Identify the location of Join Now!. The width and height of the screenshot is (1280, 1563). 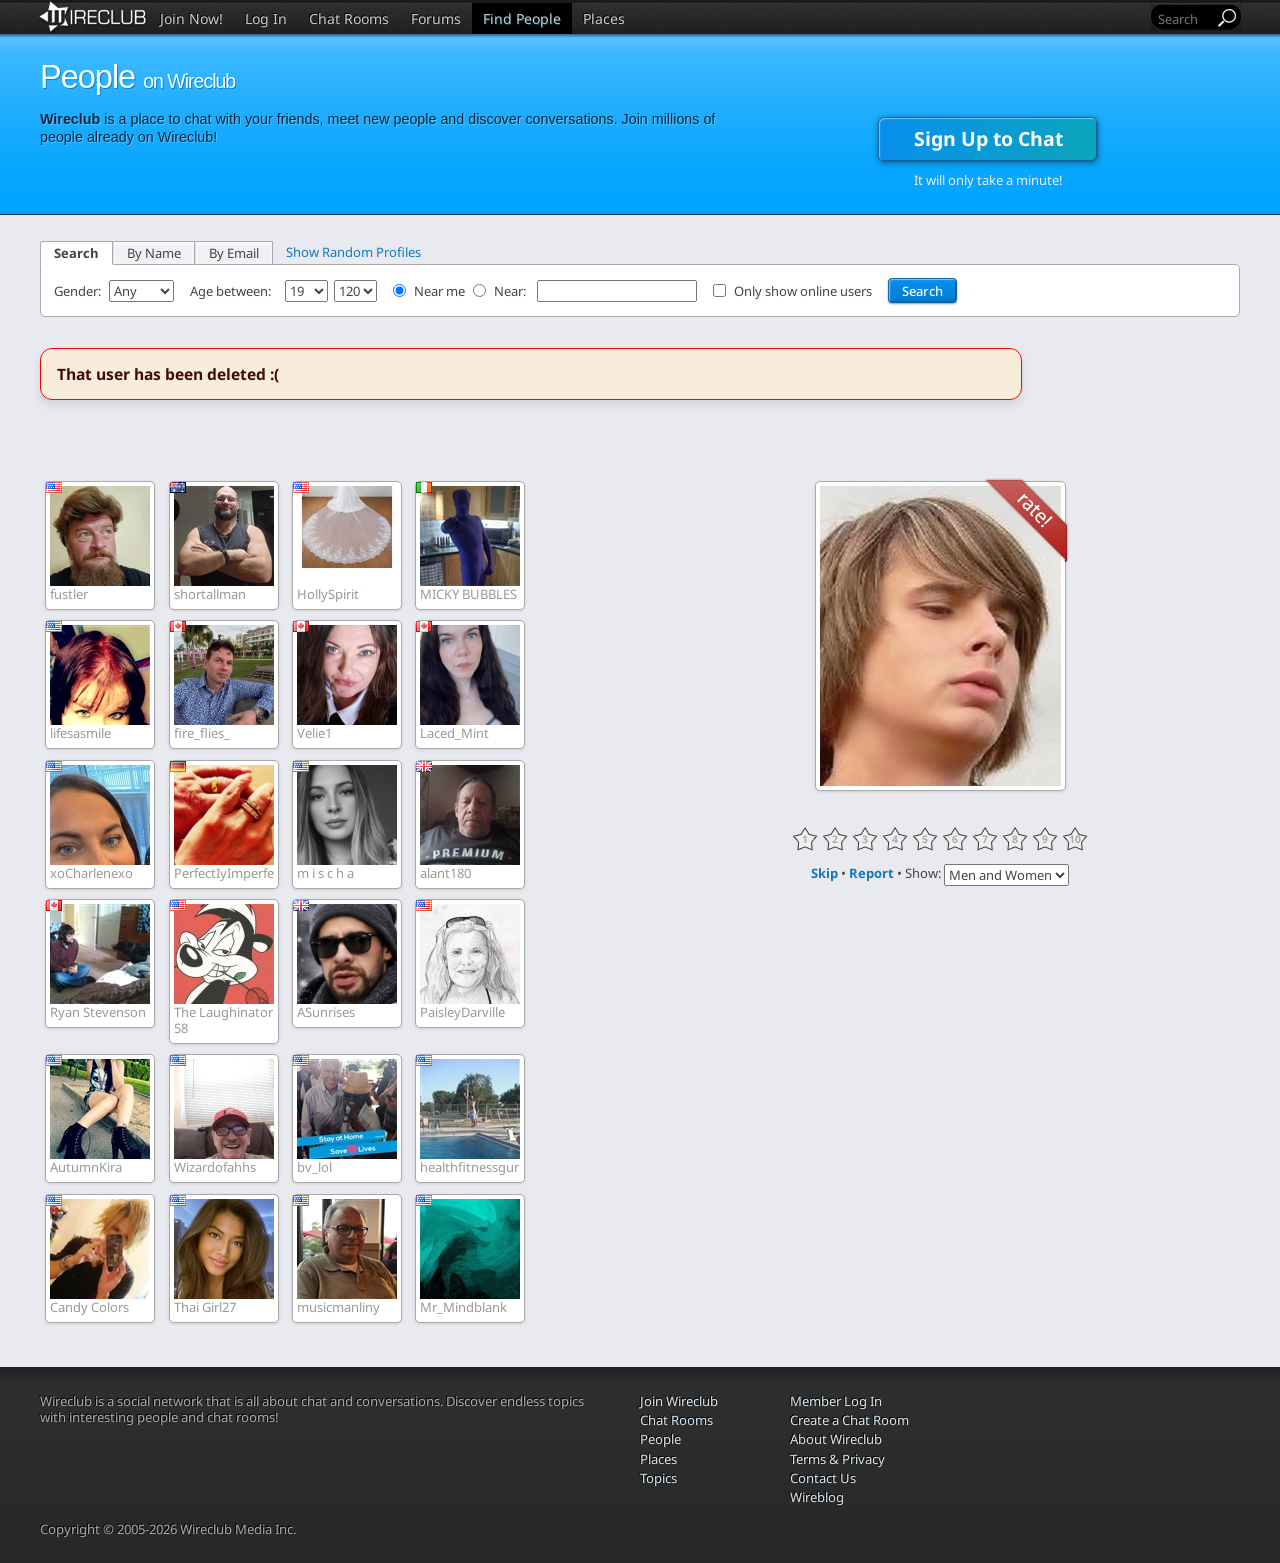
(191, 18).